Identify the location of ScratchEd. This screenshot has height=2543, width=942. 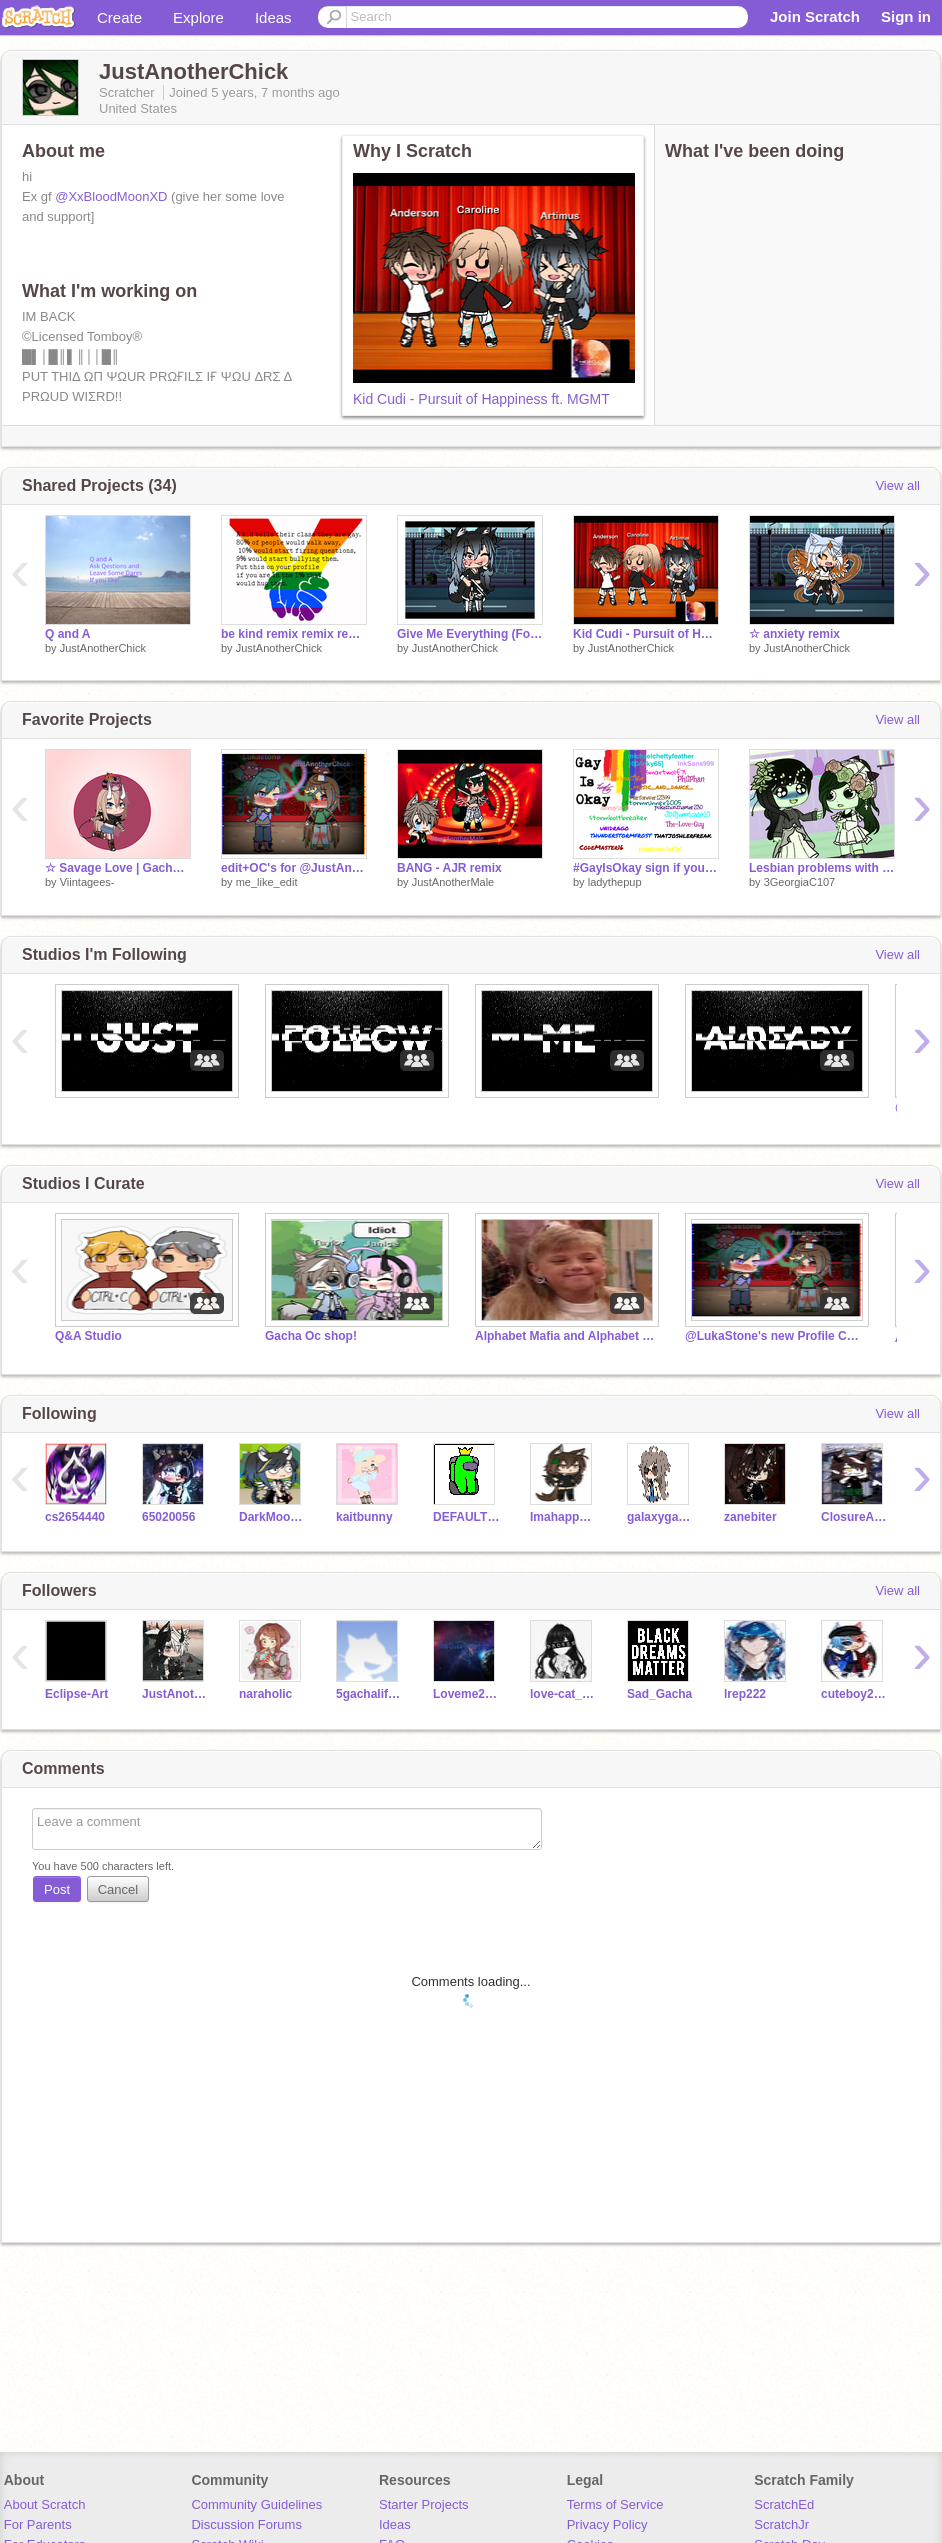
(784, 2504).